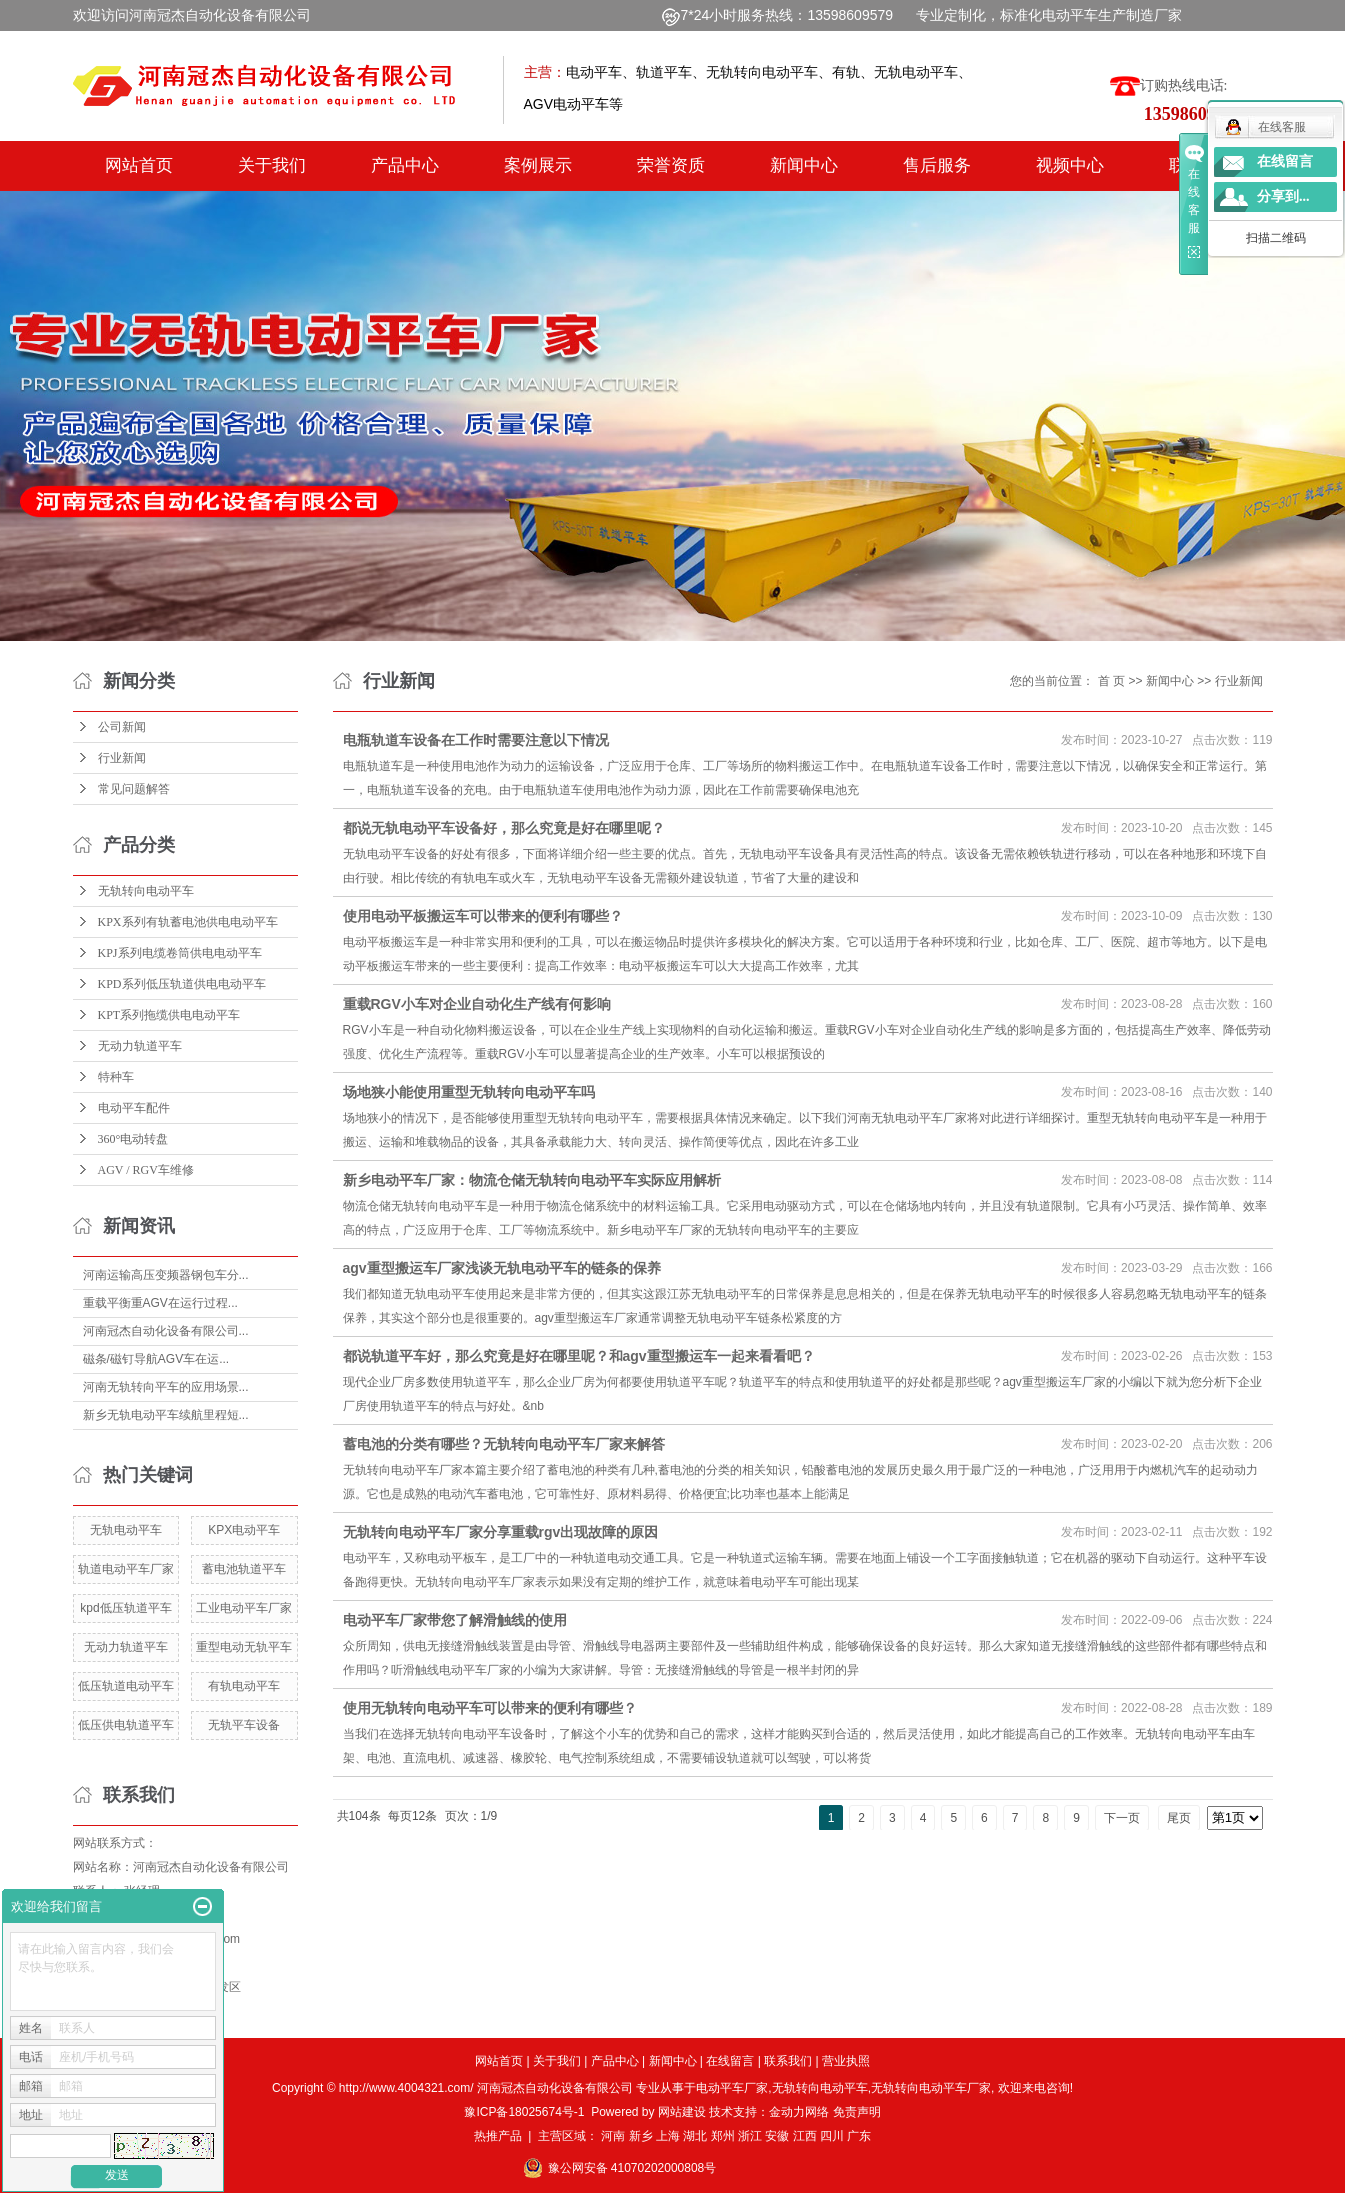  I want to click on 电动平车厂家, so click(732, 2088).